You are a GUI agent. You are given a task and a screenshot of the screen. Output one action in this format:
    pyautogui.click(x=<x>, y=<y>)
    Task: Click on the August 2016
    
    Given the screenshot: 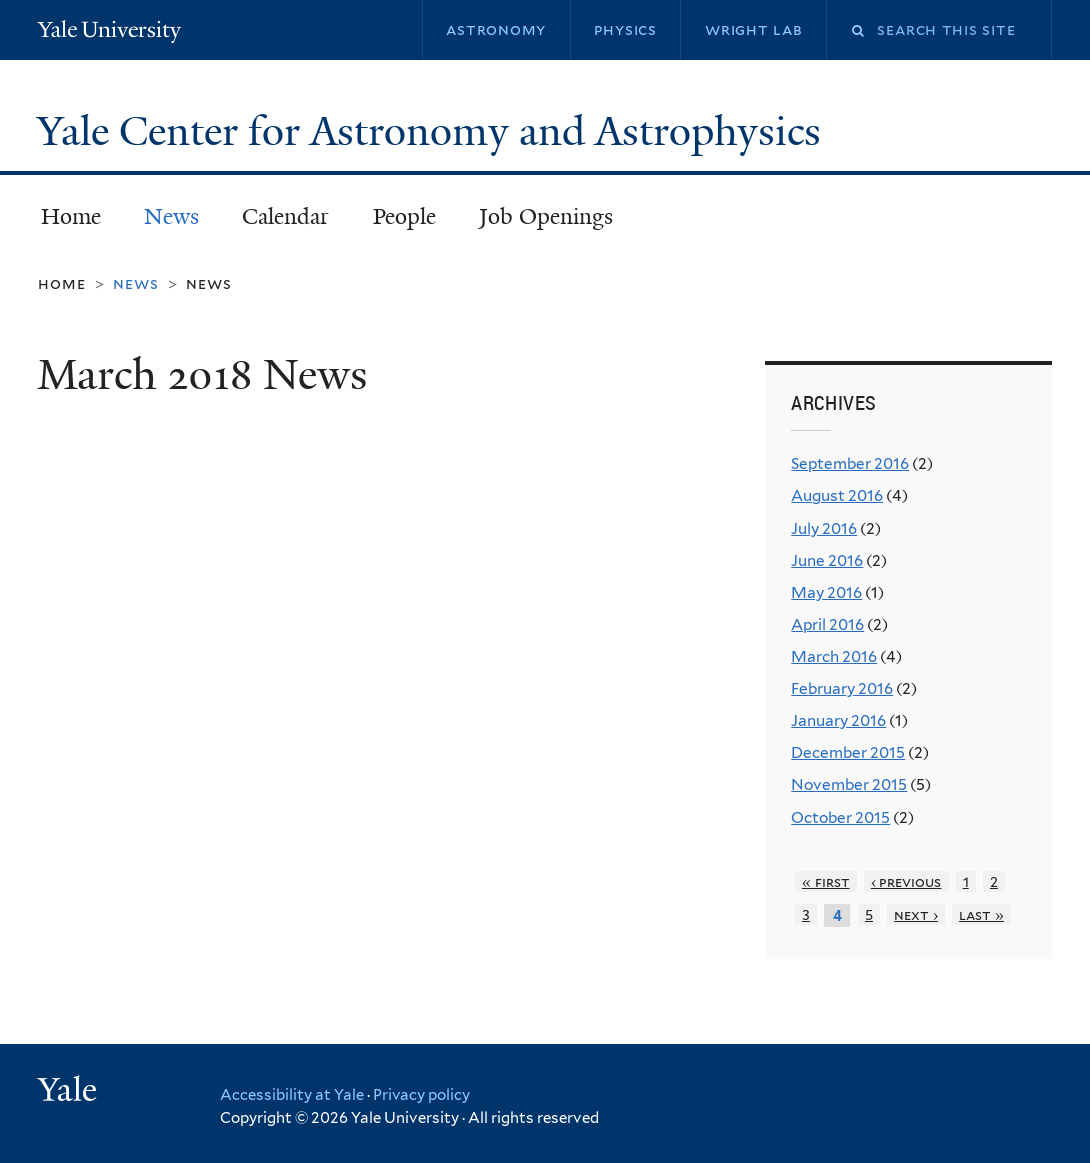 What is the action you would take?
    pyautogui.click(x=837, y=495)
    